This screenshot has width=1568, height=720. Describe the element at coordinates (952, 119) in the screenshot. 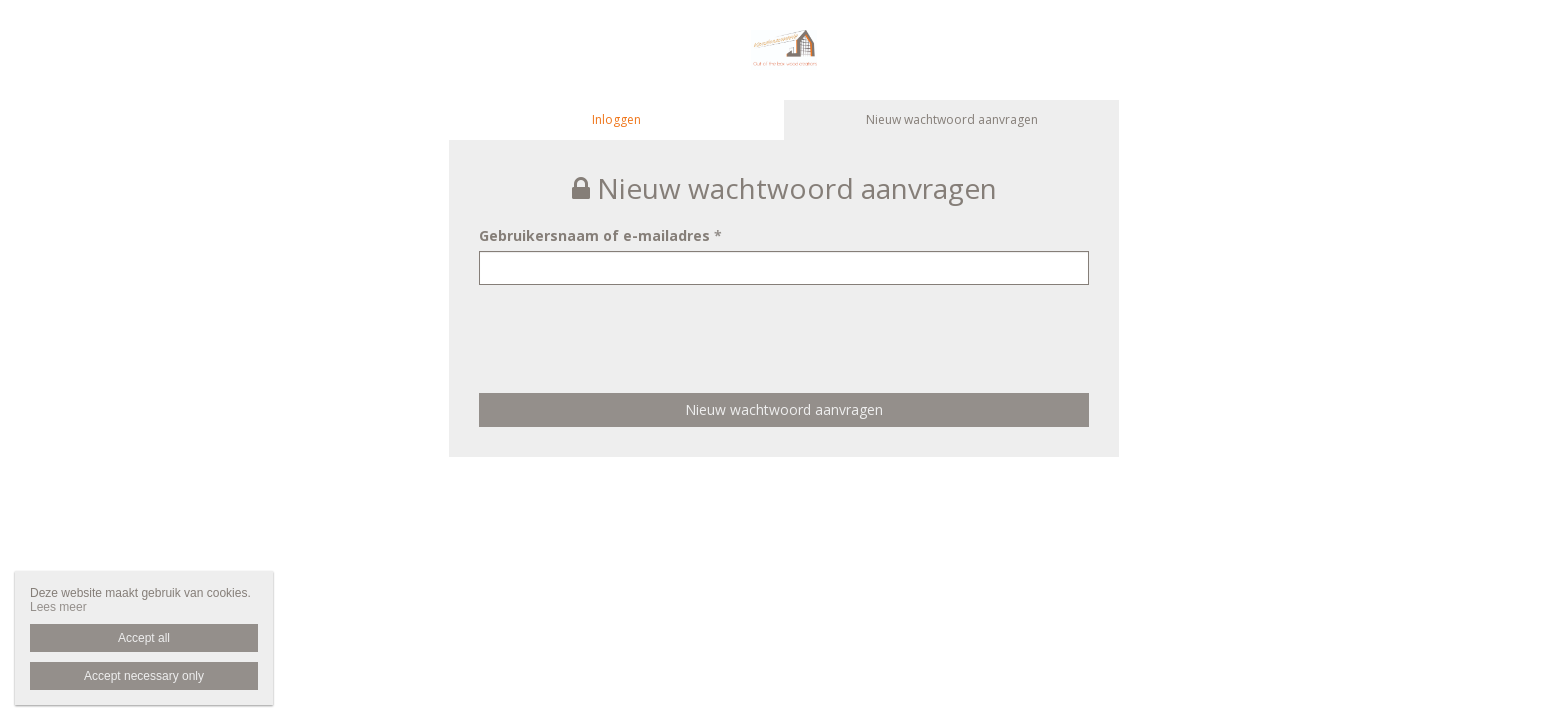

I see `Nieuw wachtwoord aanvragen` at that location.